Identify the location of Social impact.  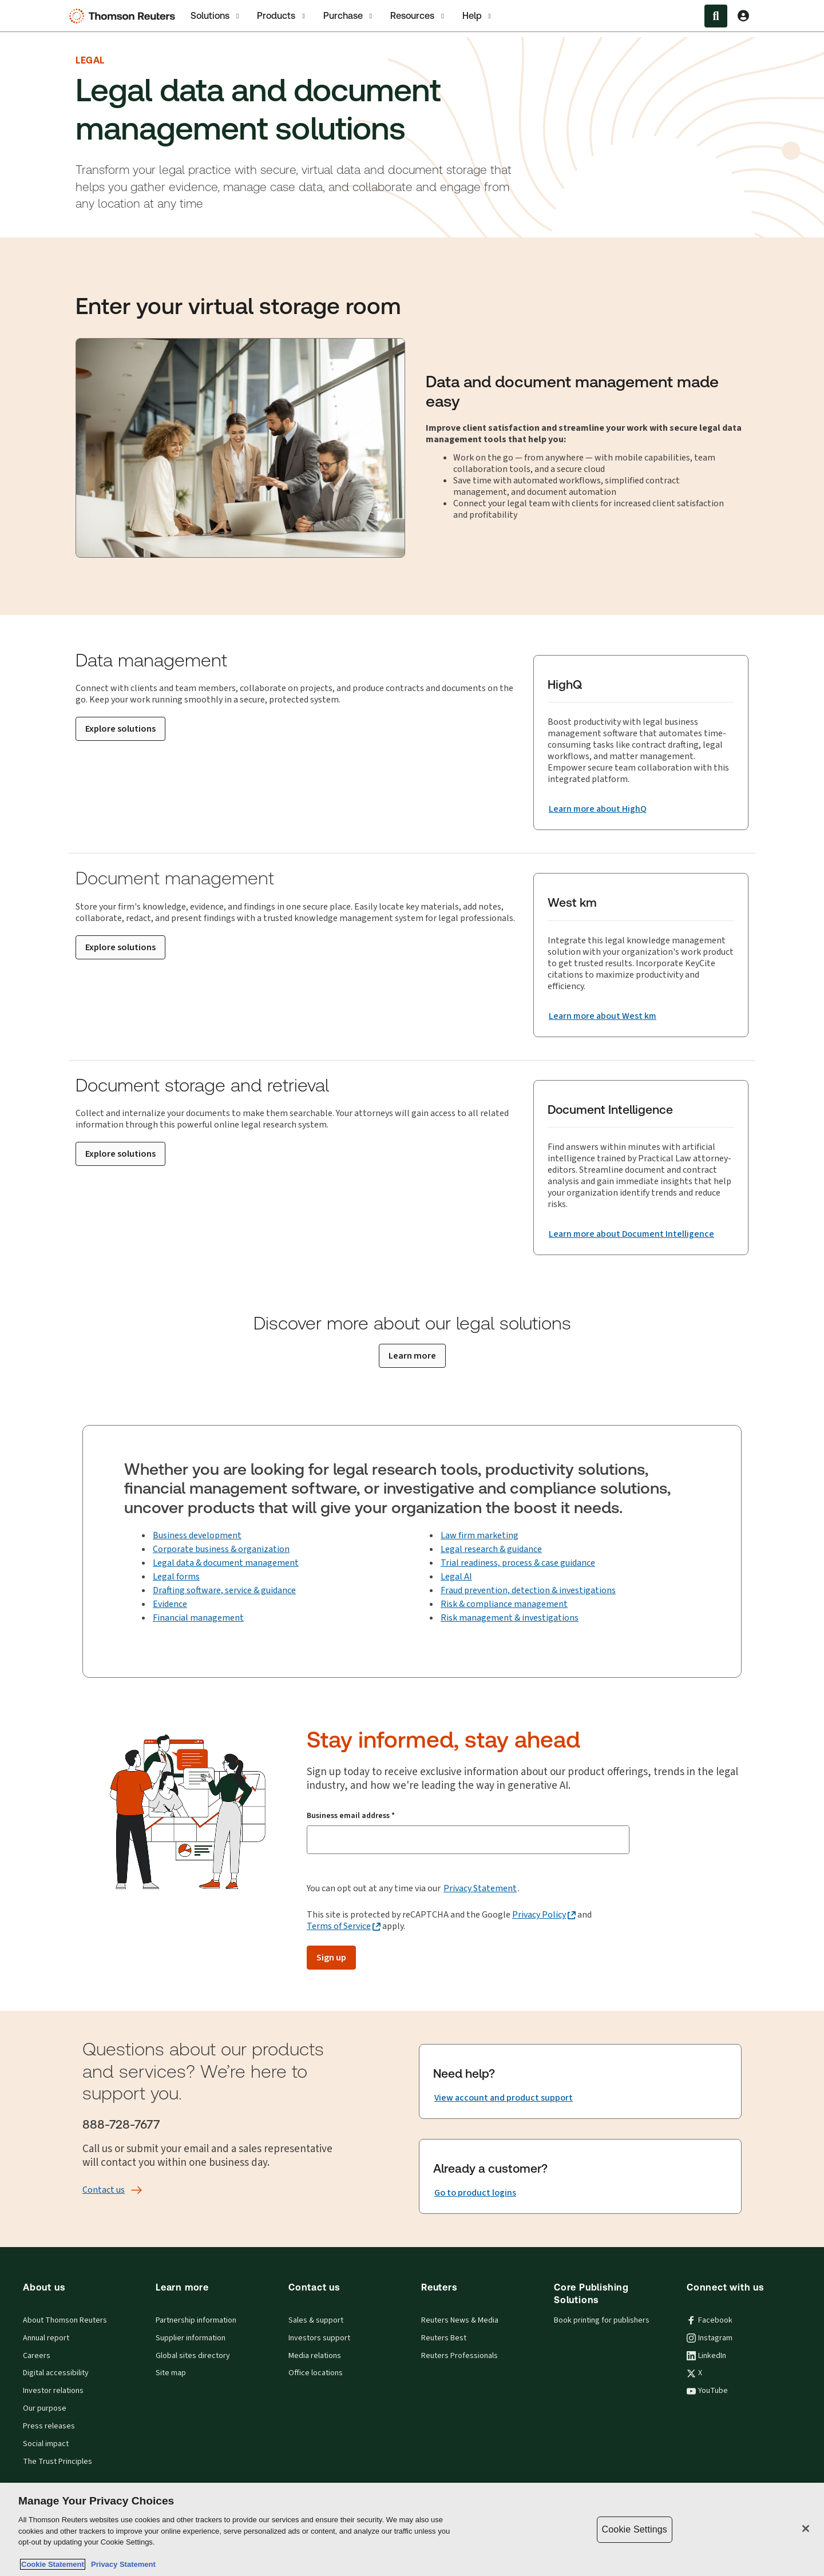
(46, 2444).